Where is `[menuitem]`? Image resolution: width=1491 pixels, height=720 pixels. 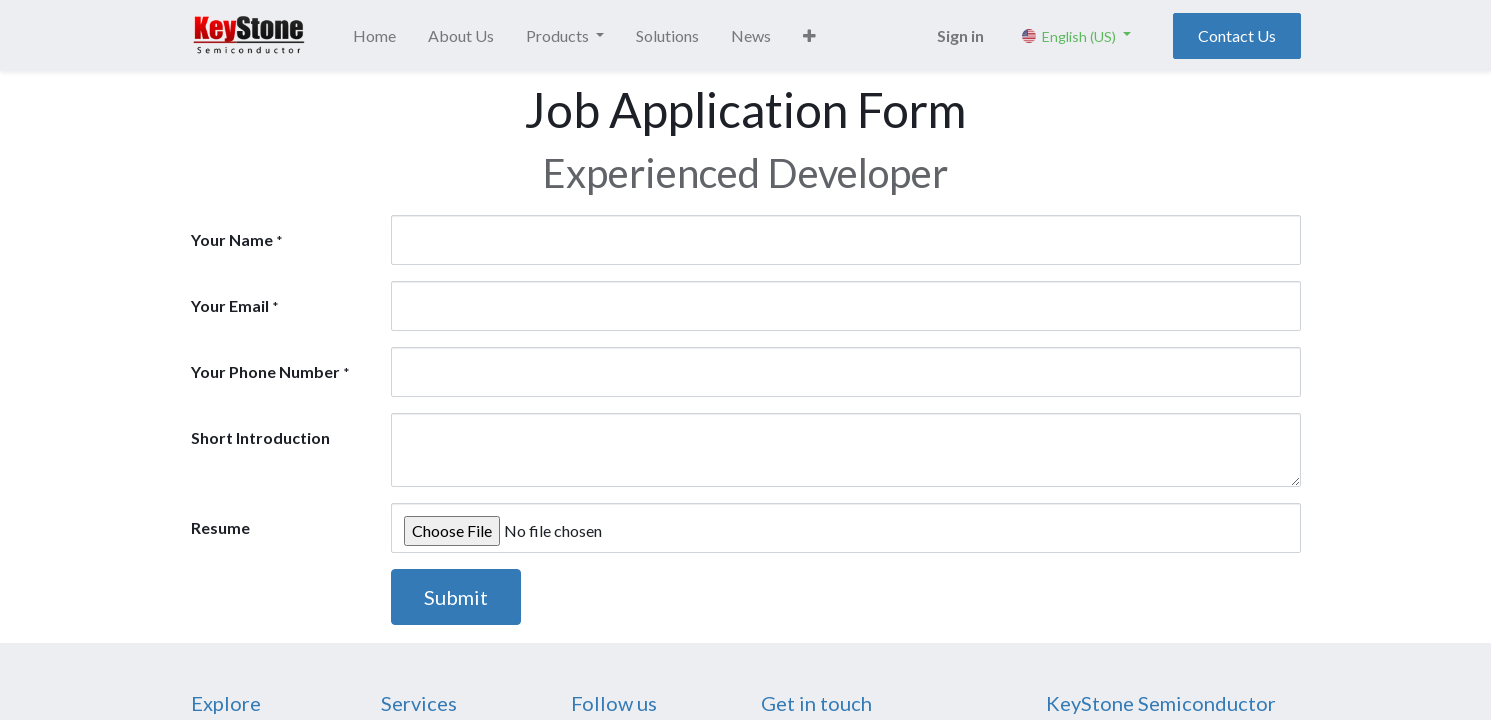
[menuitem] is located at coordinates (374, 36).